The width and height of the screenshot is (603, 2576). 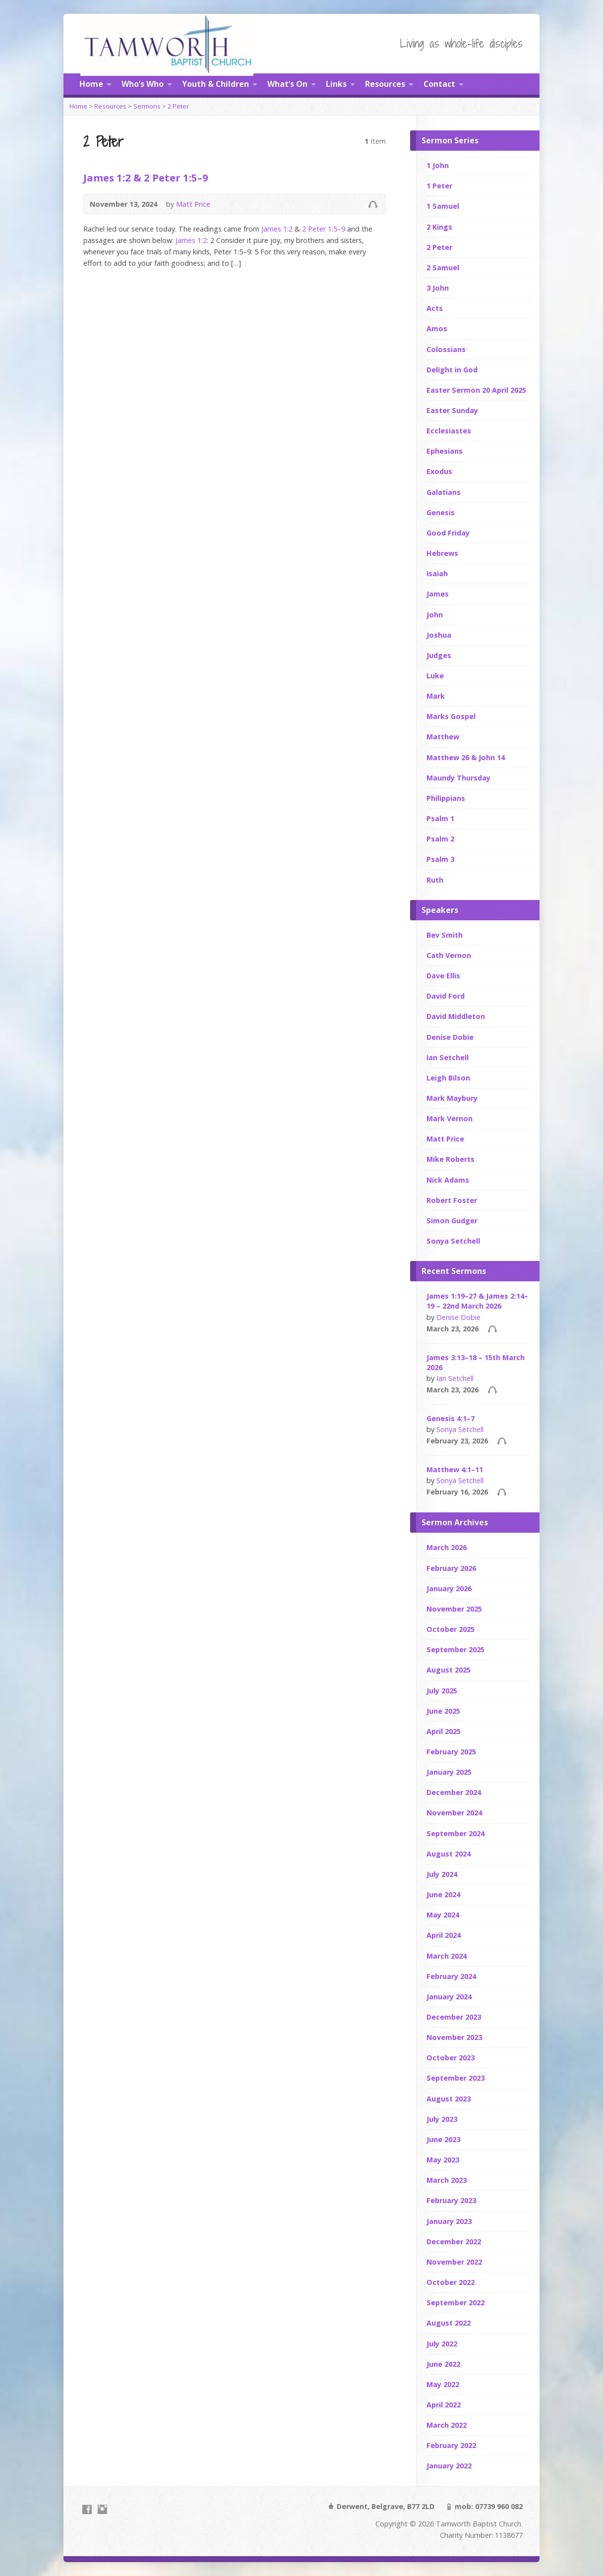 What do you see at coordinates (440, 512) in the screenshot?
I see `Genesis` at bounding box center [440, 512].